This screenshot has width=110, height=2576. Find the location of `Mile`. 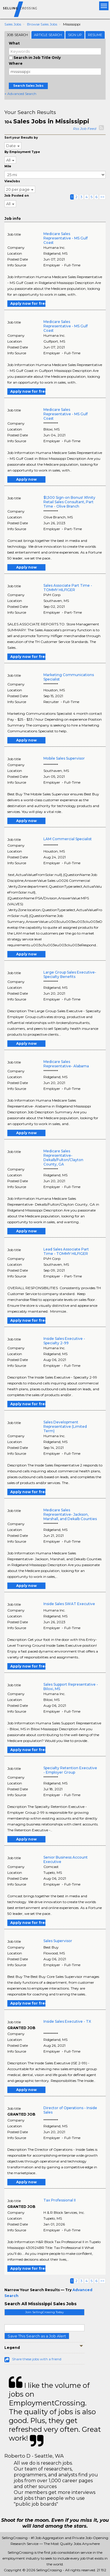

Mile is located at coordinates (7, 166).